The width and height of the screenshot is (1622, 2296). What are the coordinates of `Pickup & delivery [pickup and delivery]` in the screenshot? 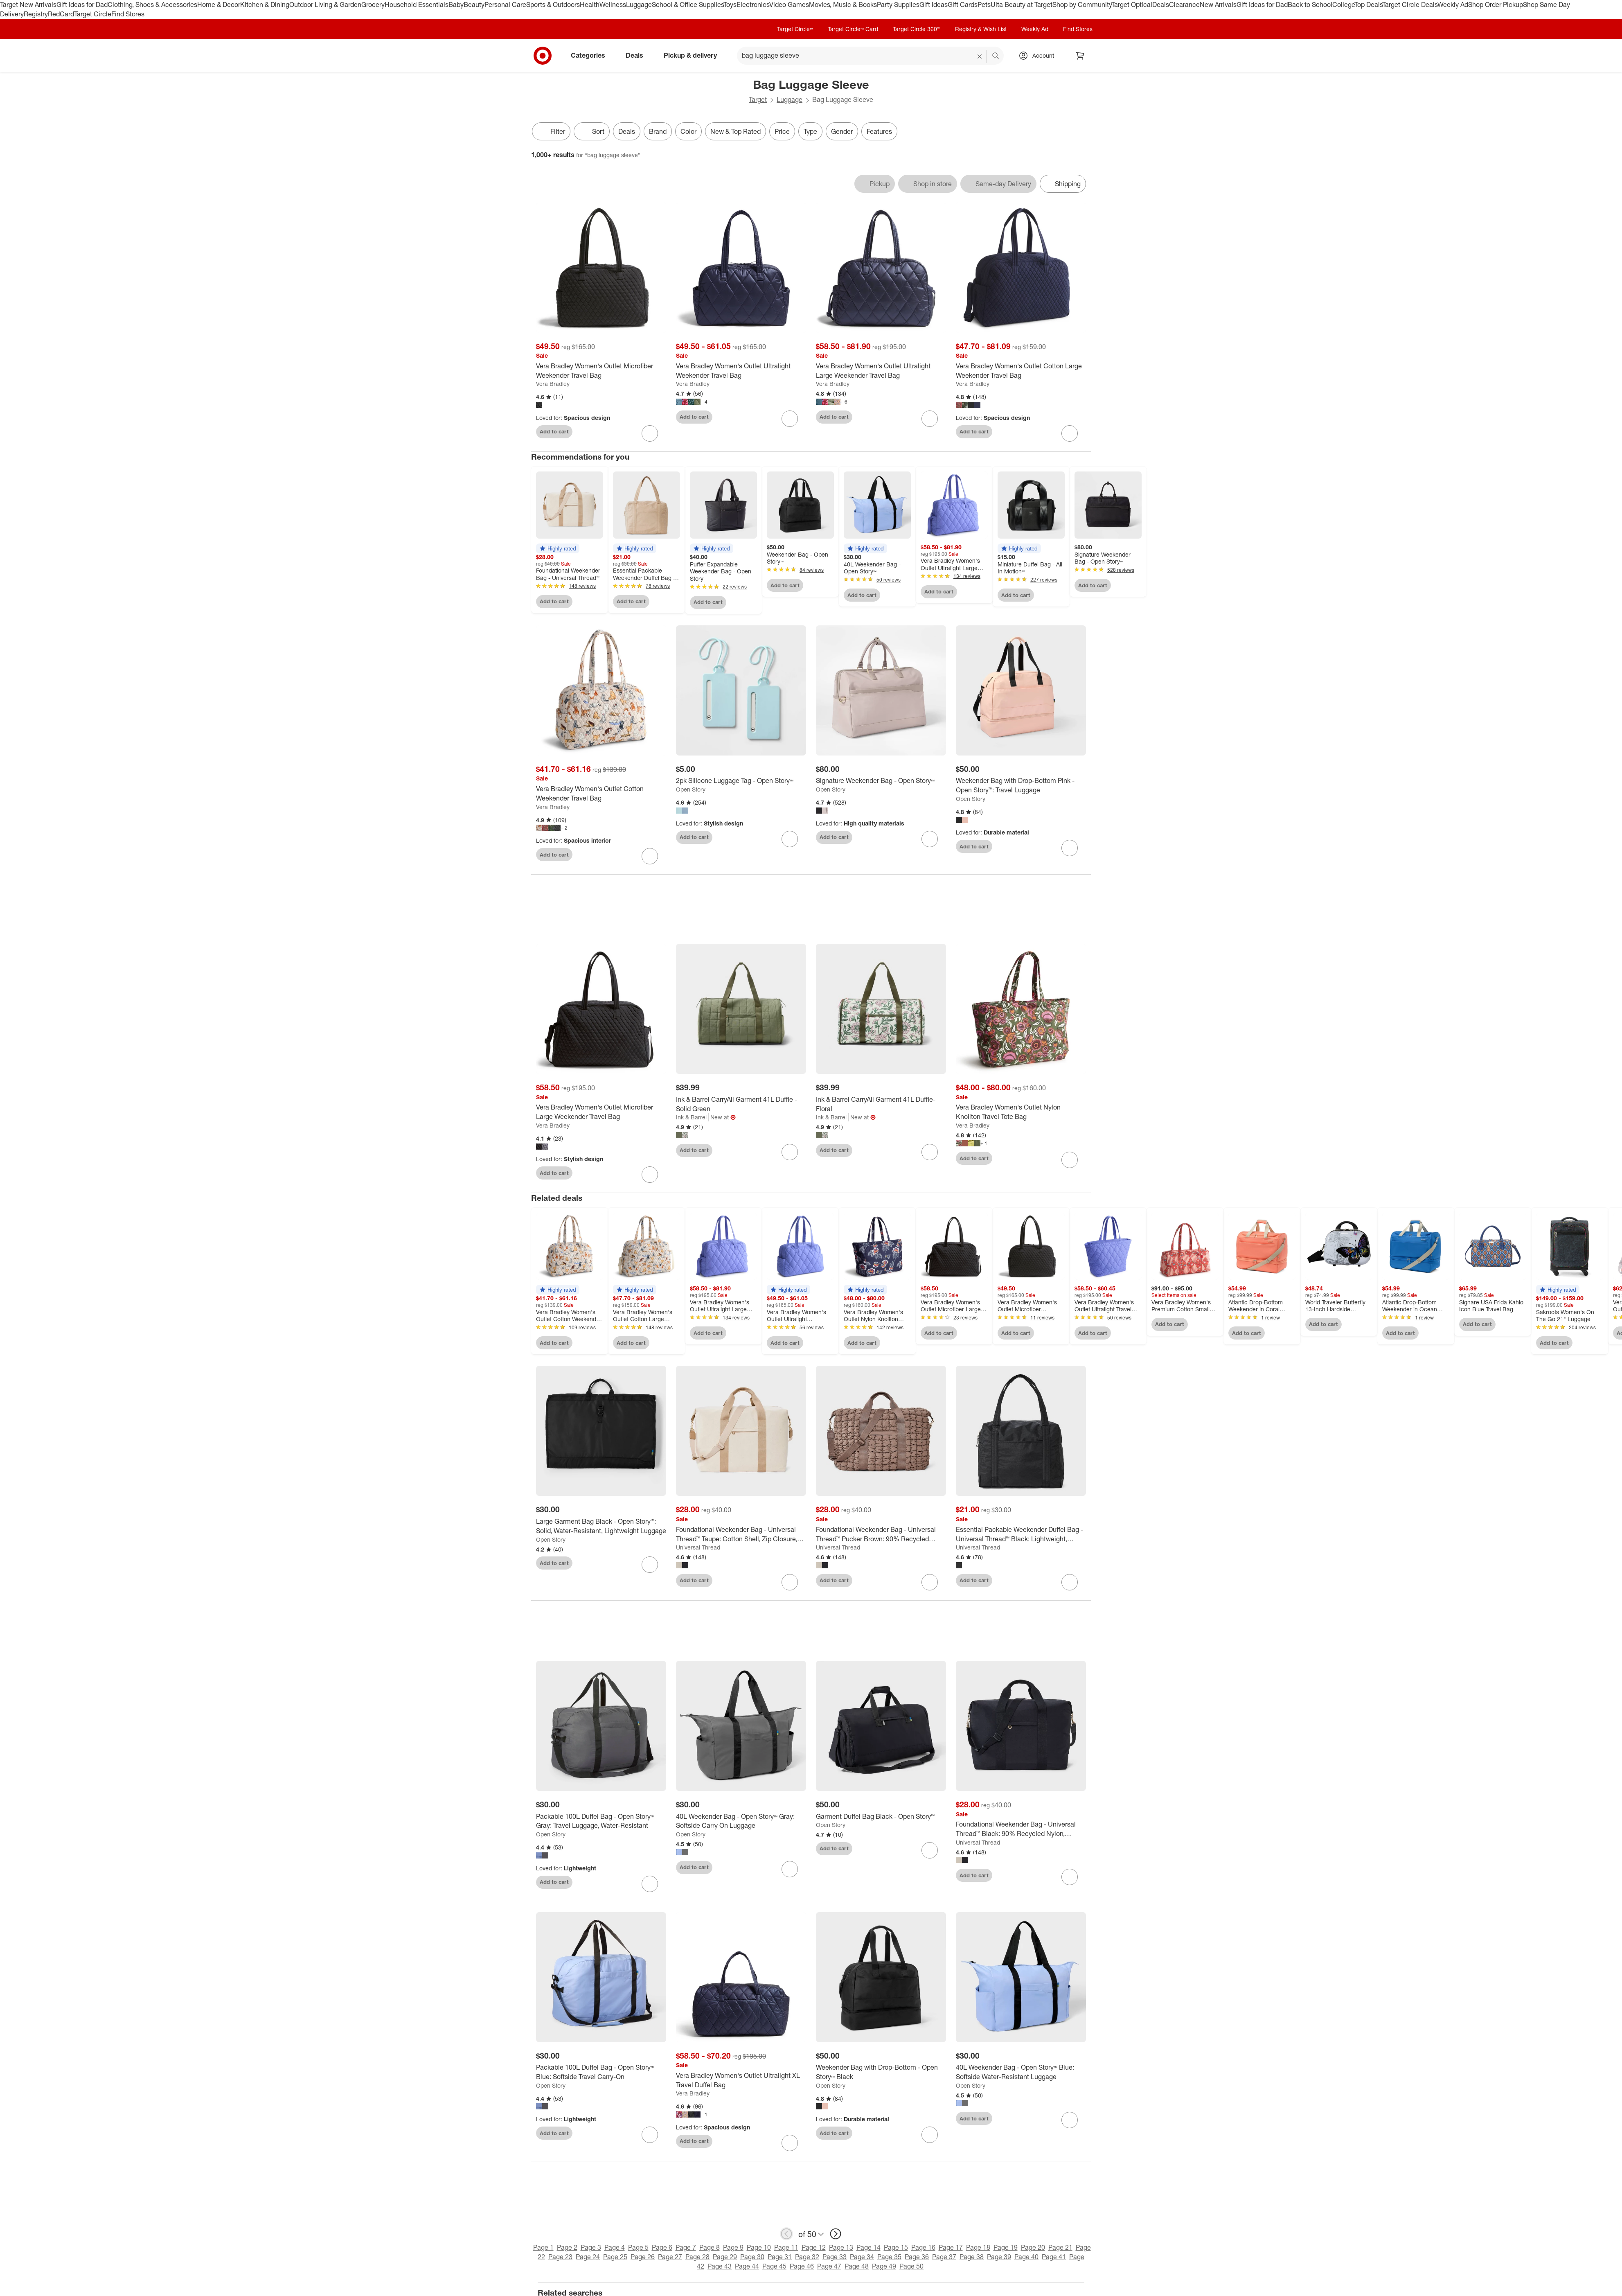 It's located at (693, 55).